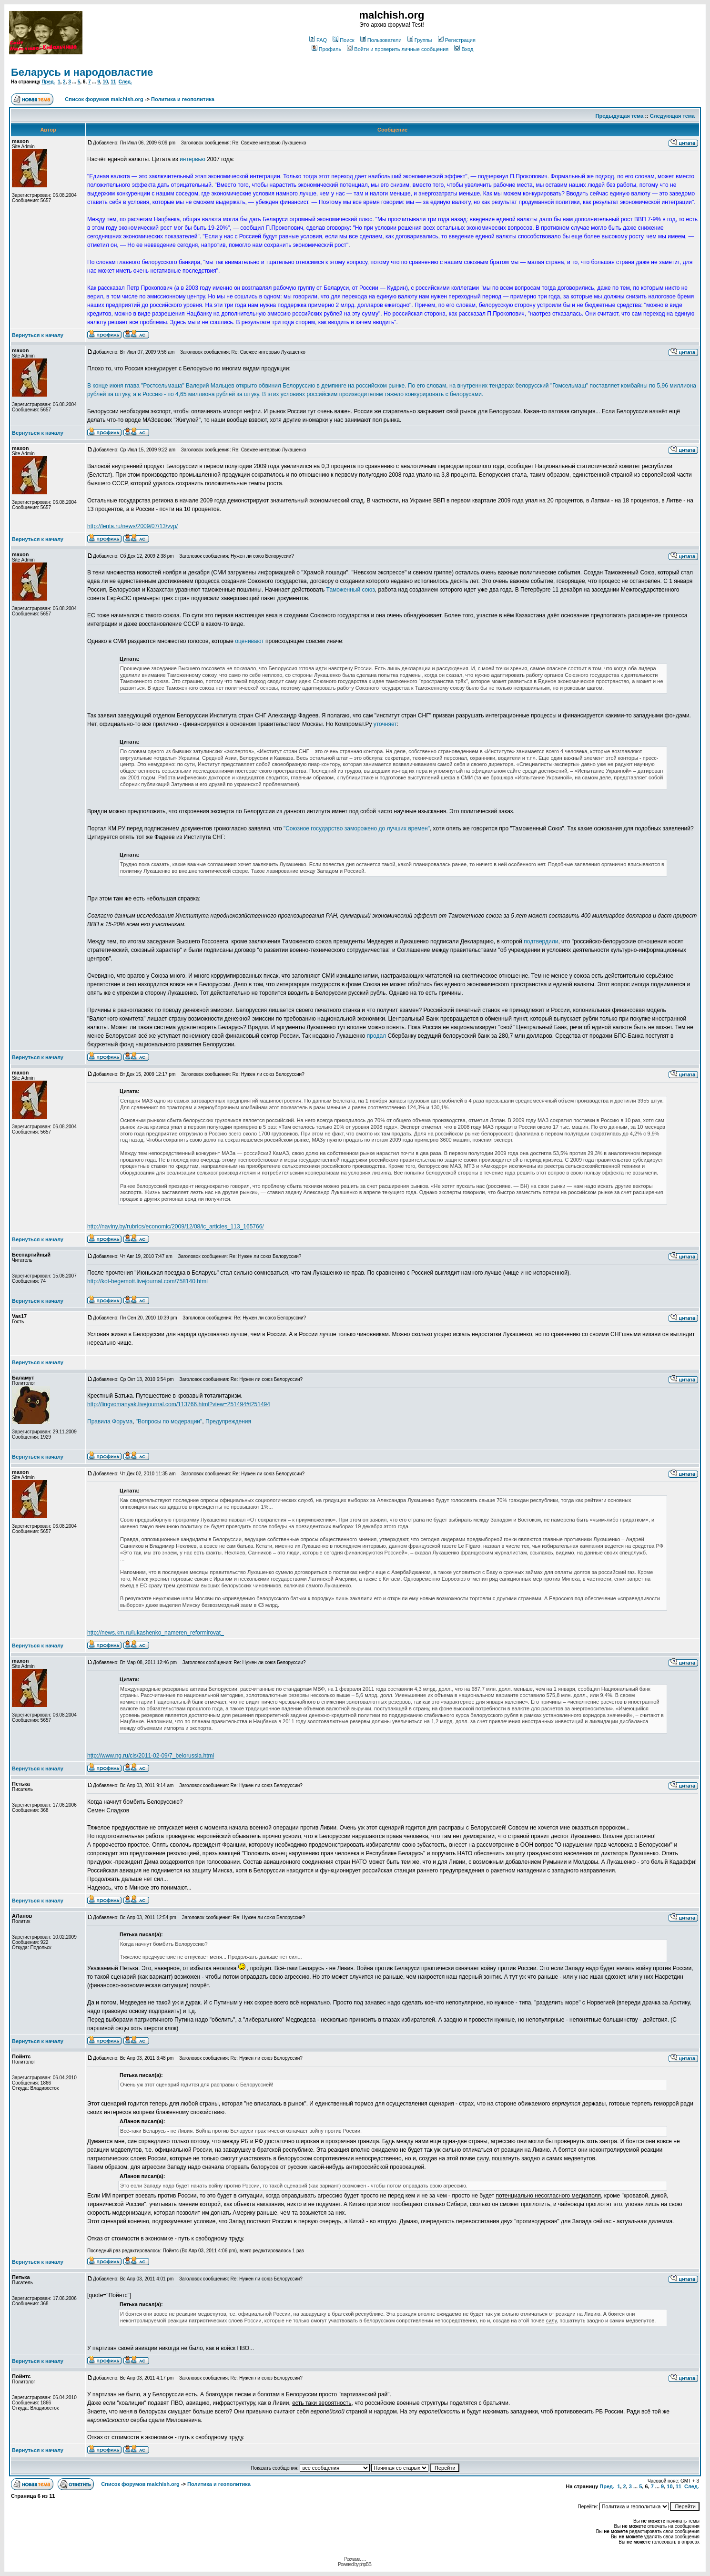 This screenshot has width=710, height=2576. I want to click on Поиск, so click(343, 40).